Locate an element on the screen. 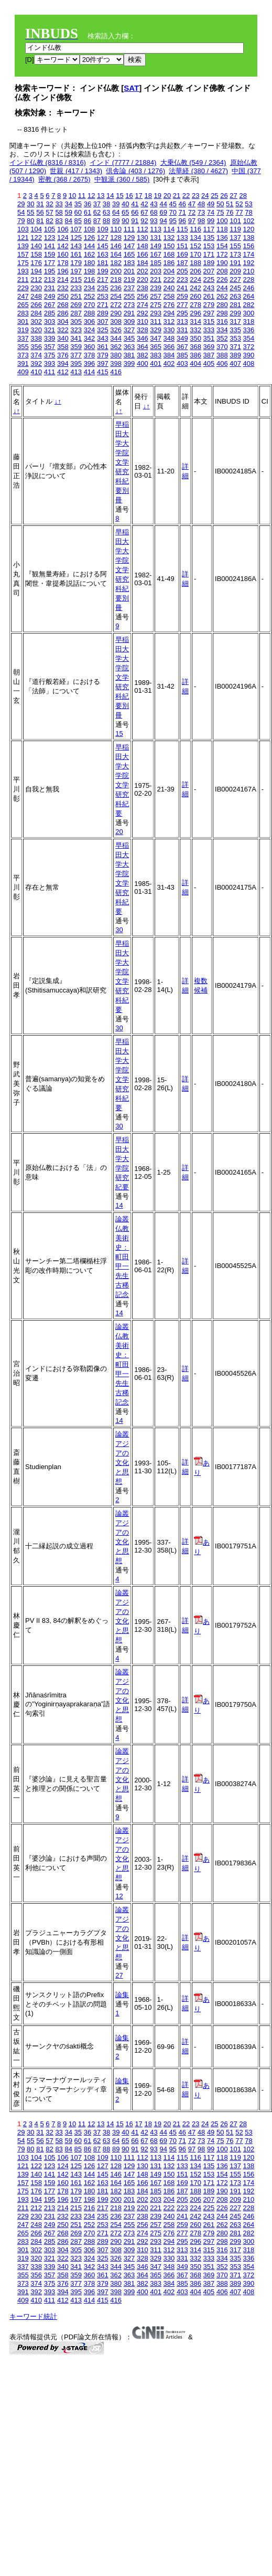  44 is located at coordinates (163, 204).